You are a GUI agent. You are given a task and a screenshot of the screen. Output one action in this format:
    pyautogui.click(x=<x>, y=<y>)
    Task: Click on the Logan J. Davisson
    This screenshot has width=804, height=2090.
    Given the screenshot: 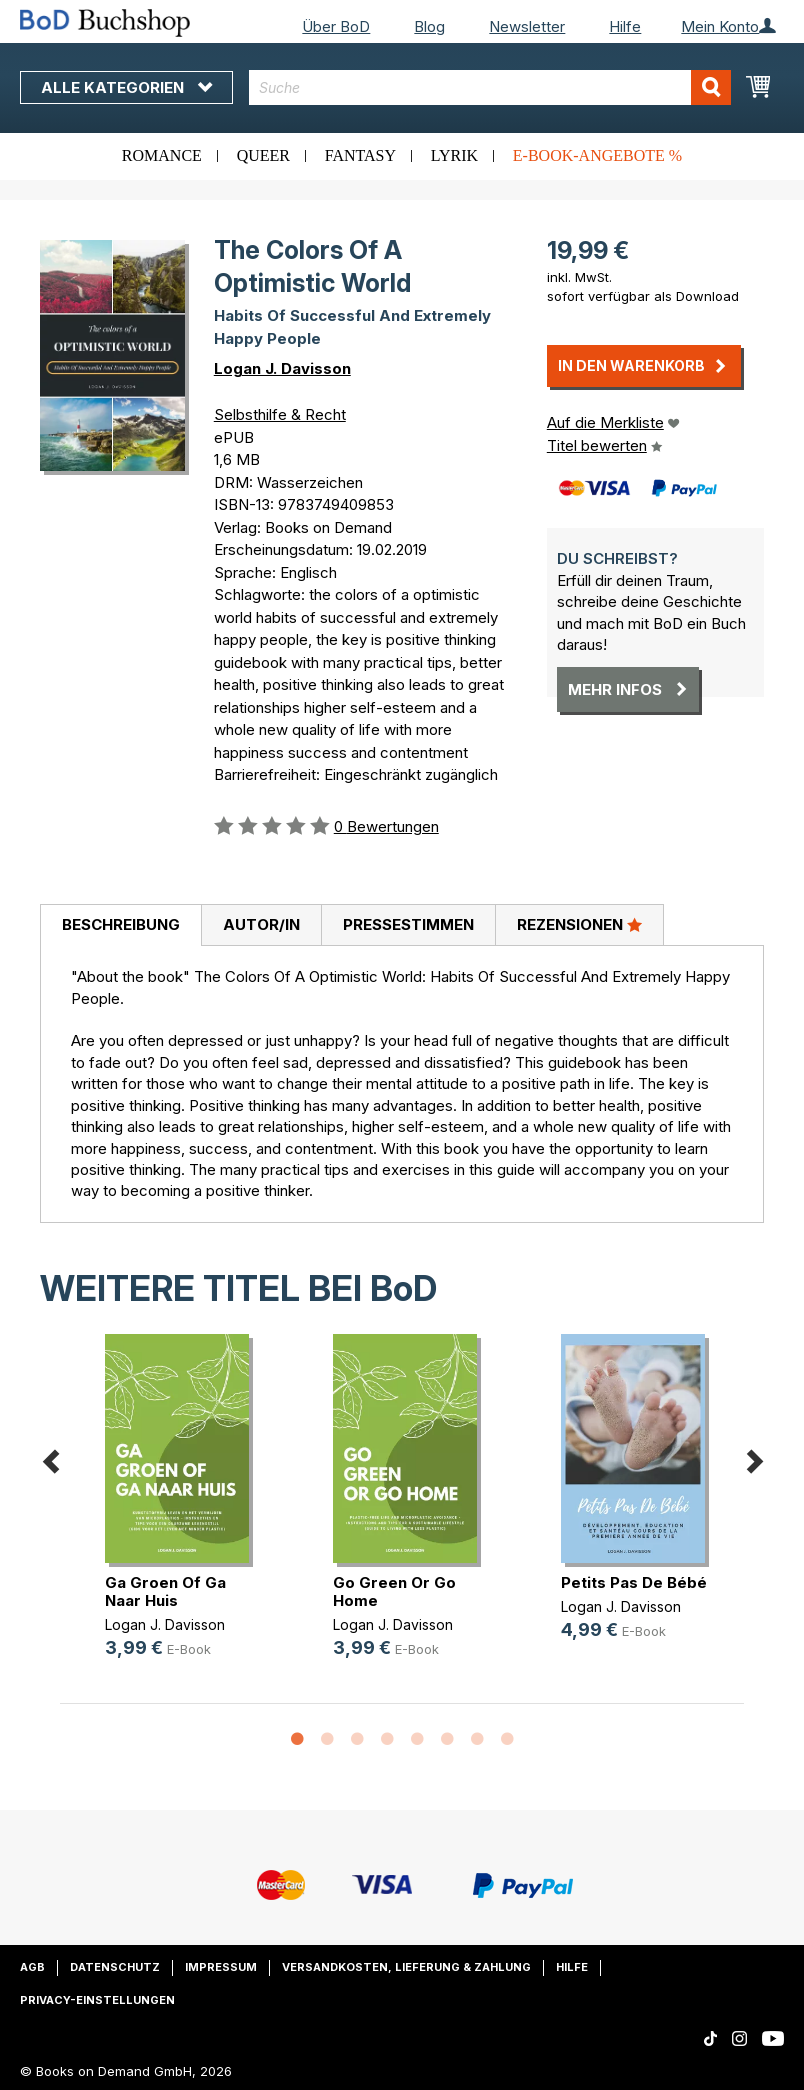 What is the action you would take?
    pyautogui.click(x=282, y=368)
    